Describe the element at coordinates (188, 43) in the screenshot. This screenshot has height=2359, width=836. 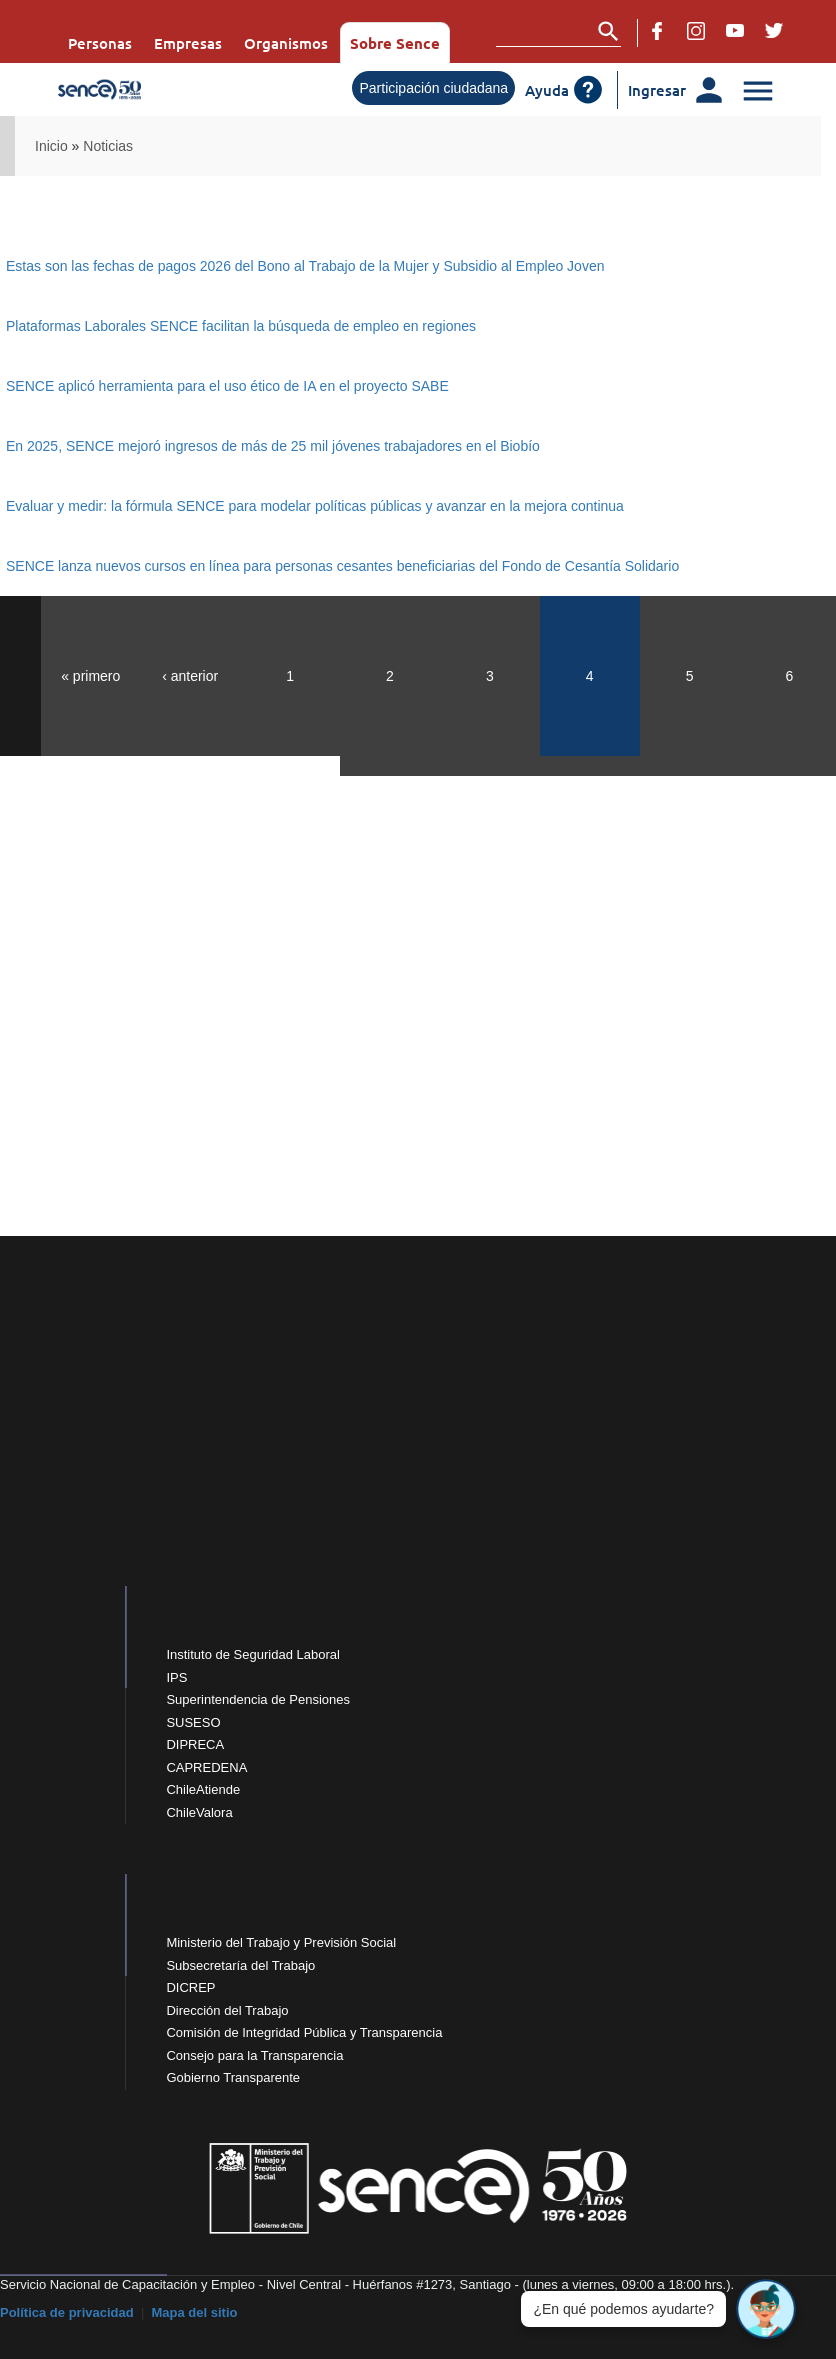
I see `Empresas` at that location.